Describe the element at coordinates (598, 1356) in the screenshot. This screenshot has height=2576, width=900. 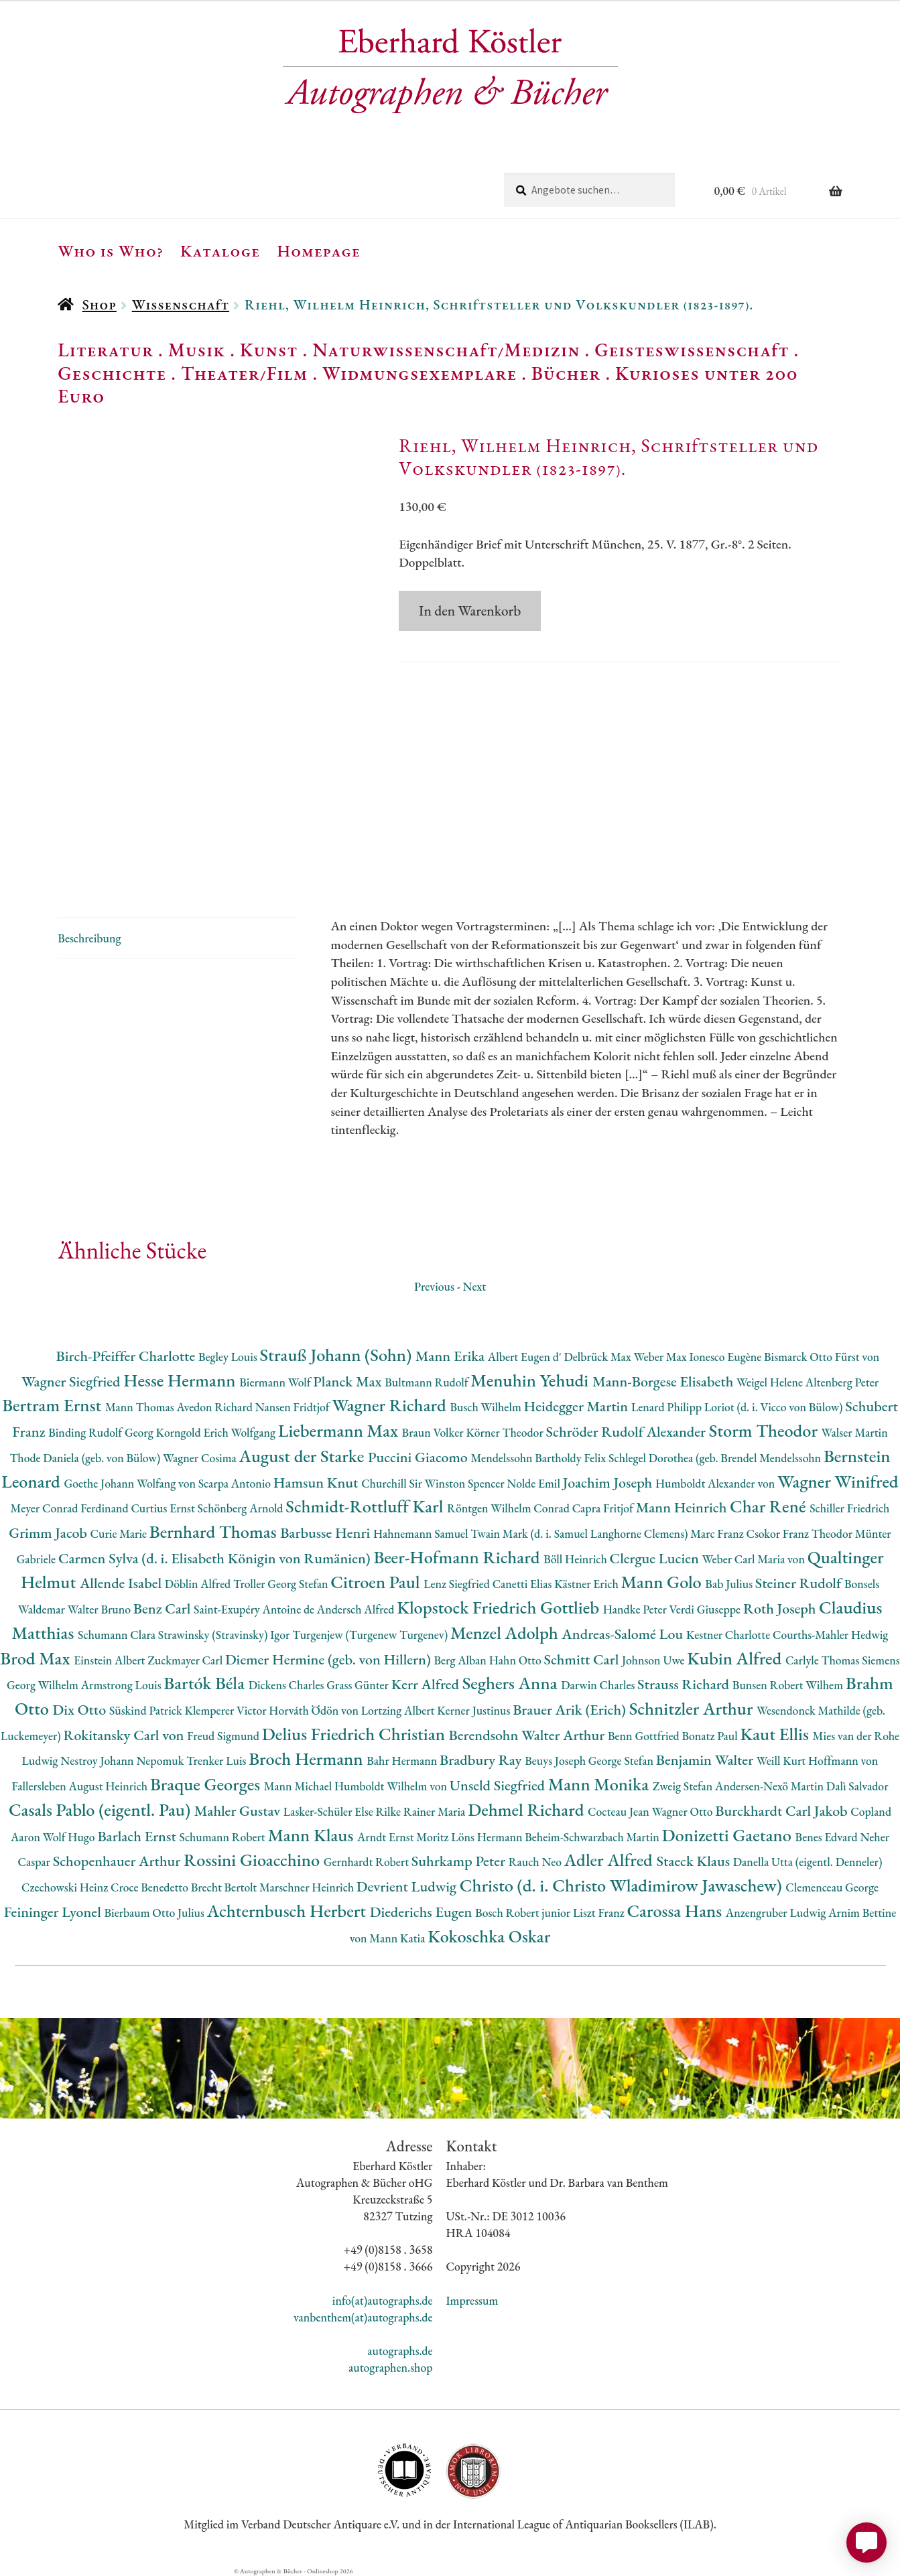
I see `Delbrück Max` at that location.